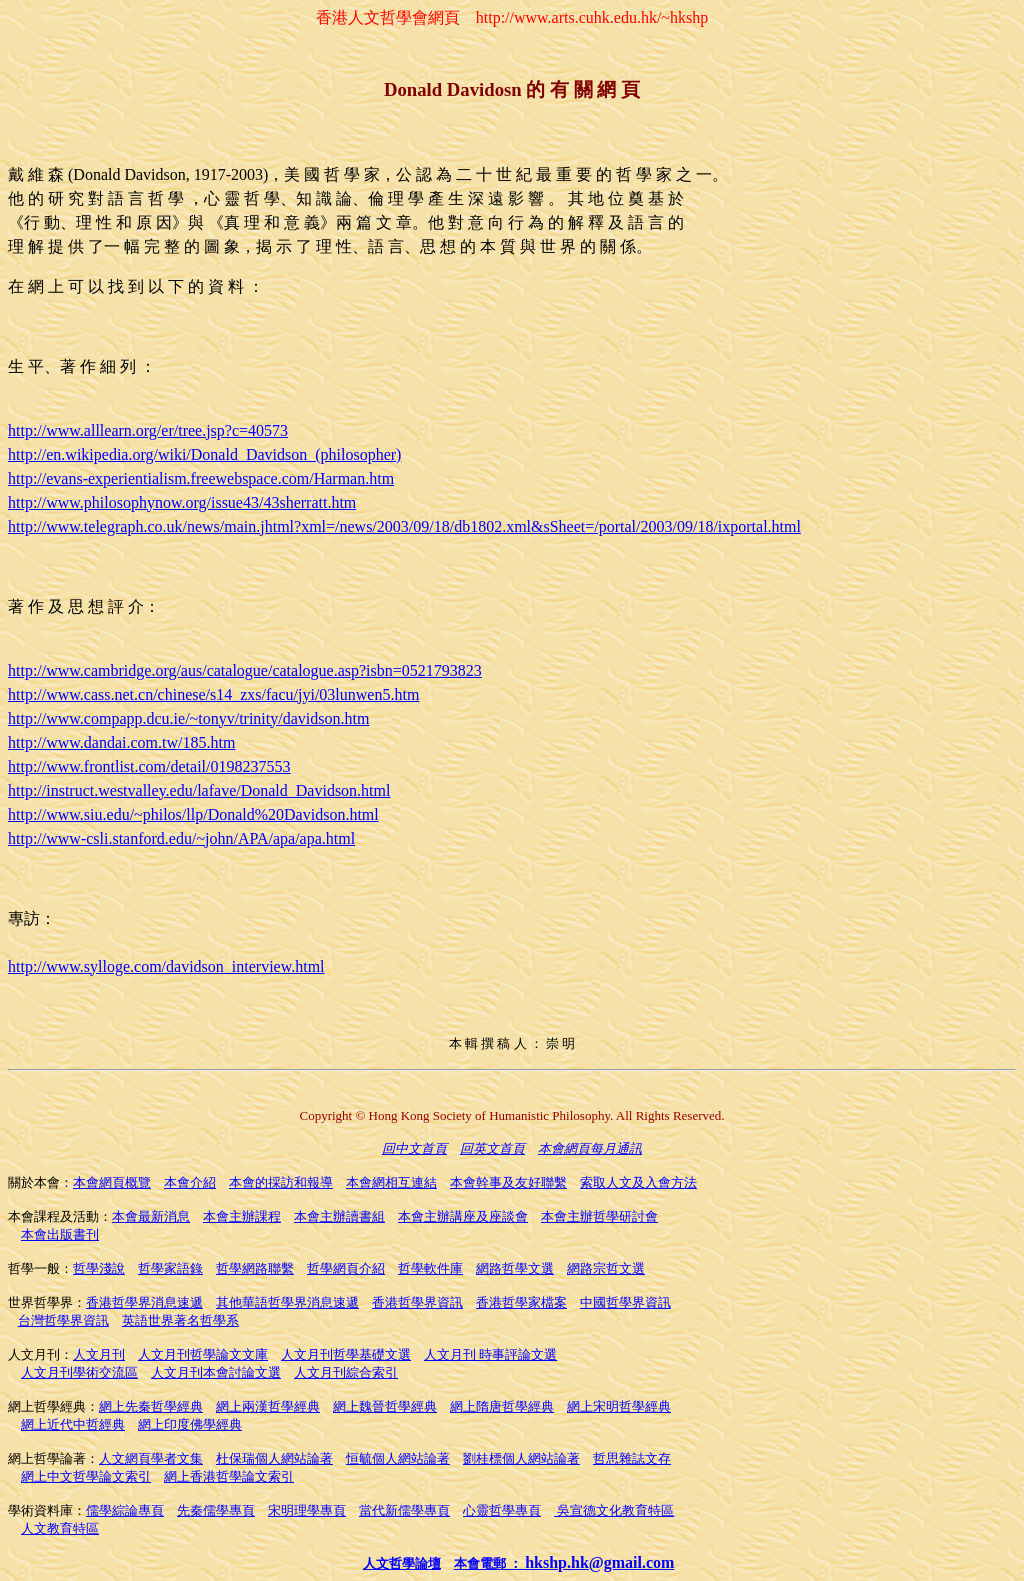  Describe the element at coordinates (391, 1182) in the screenshot. I see `本會網相互連結` at that location.